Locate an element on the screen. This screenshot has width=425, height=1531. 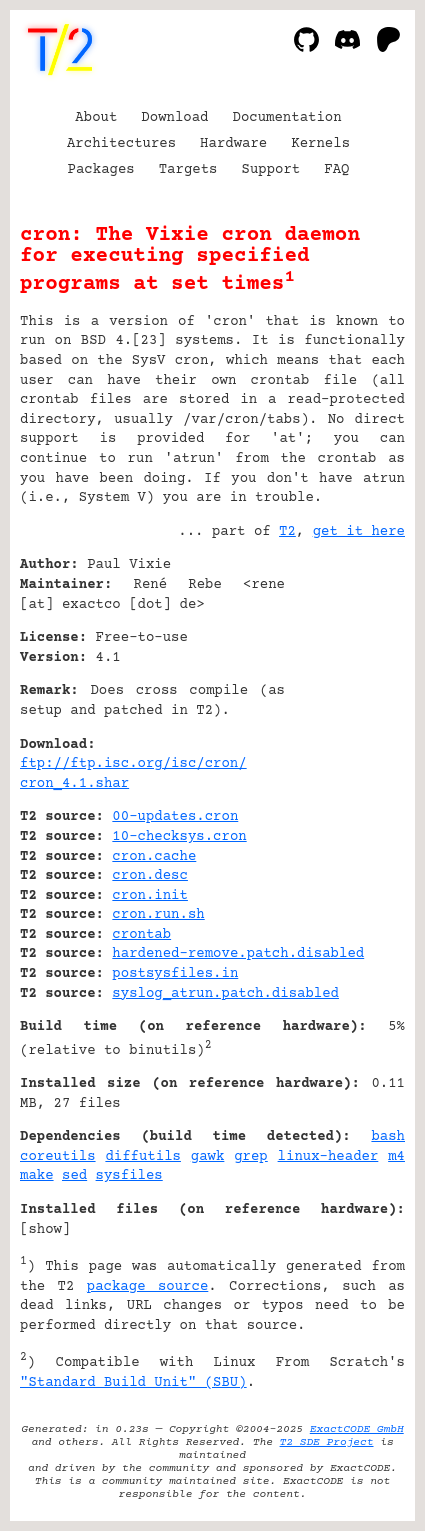
hardened-remove.patch.disabled is located at coordinates (238, 954).